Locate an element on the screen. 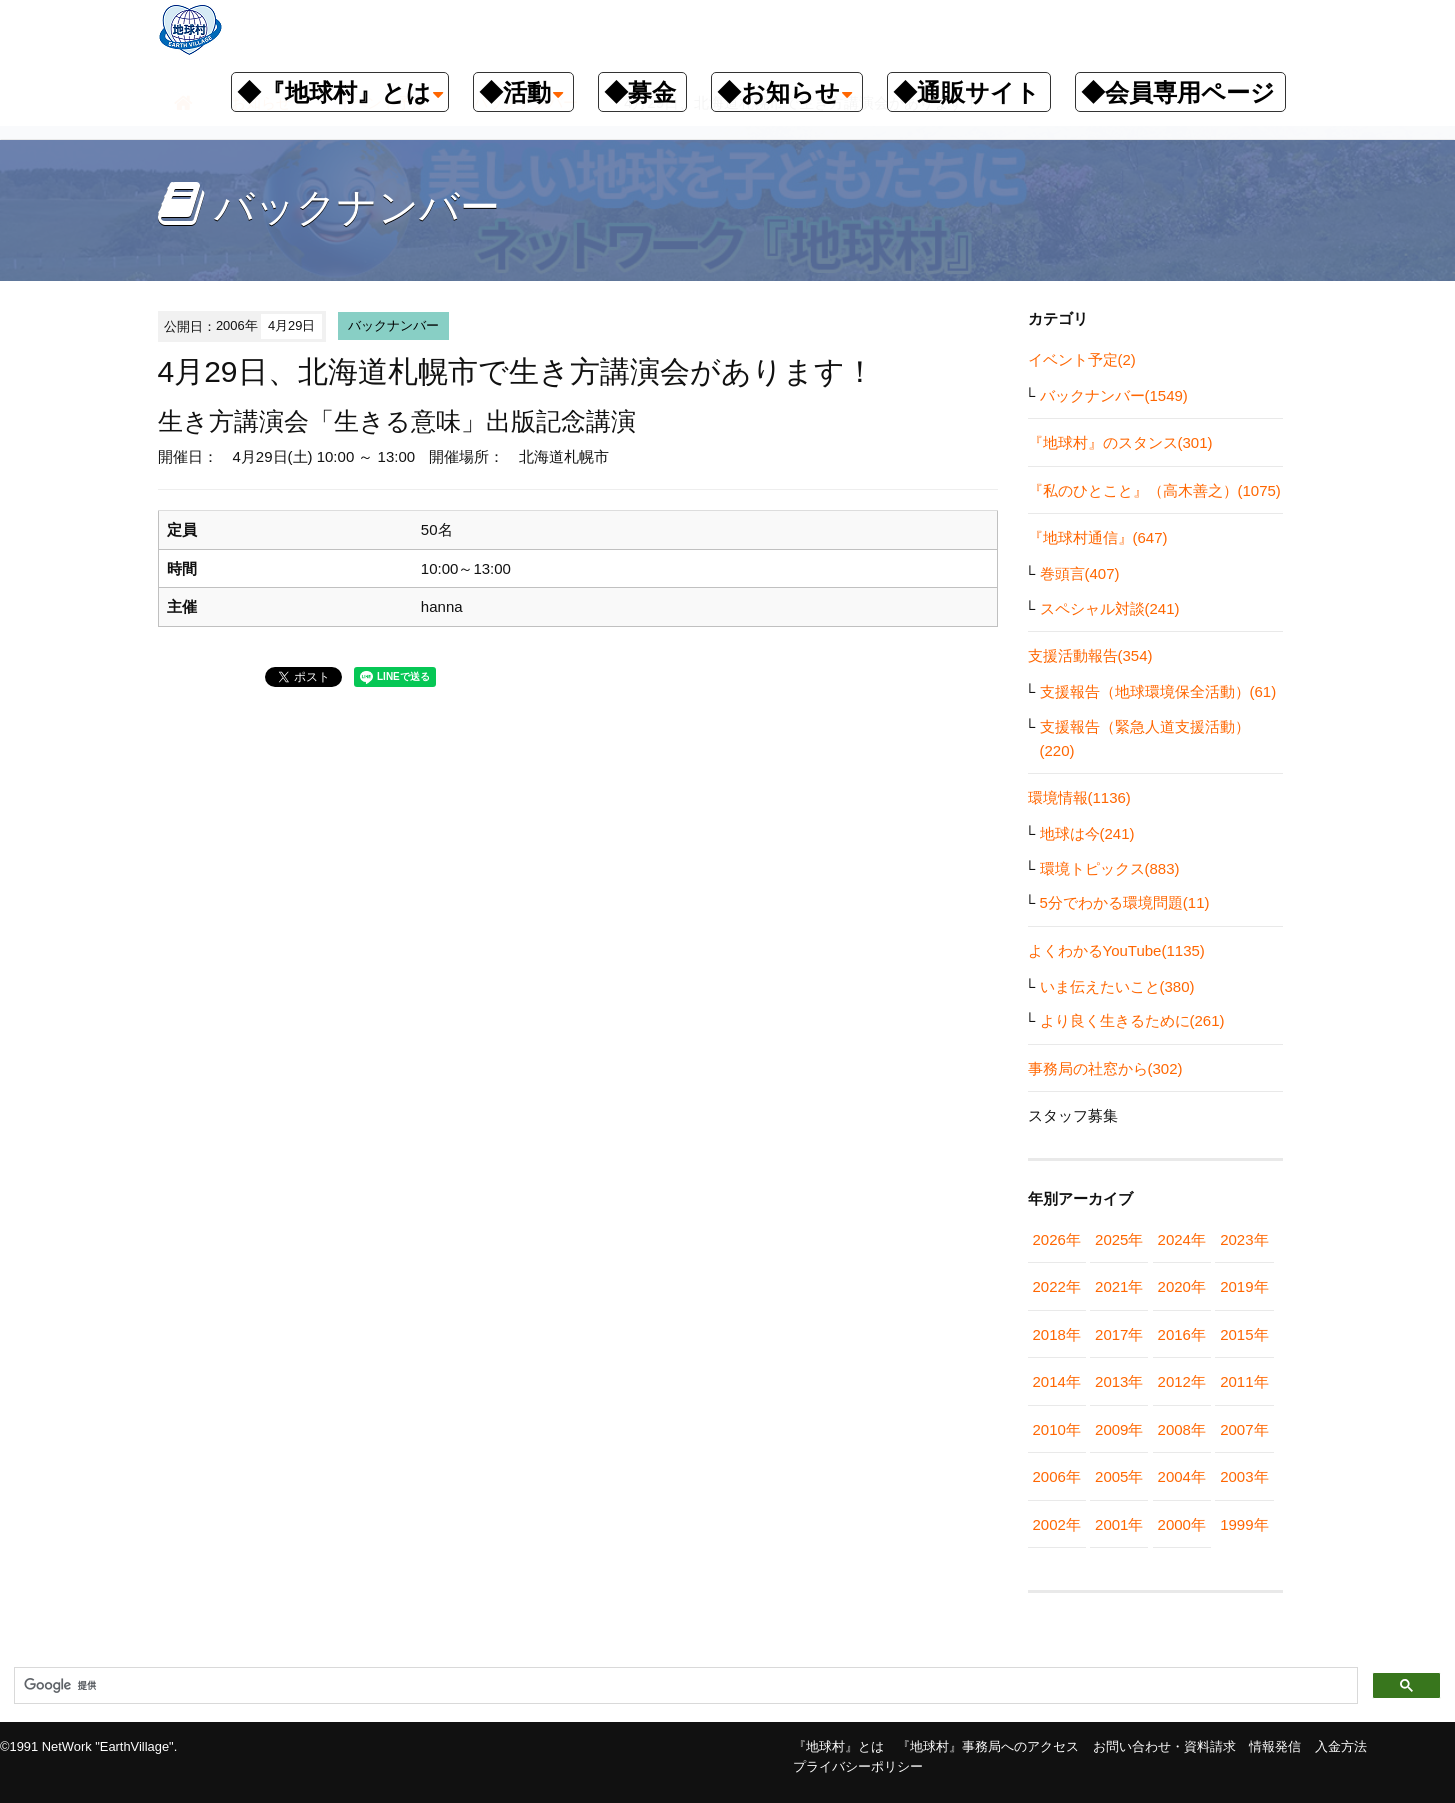  1999年 is located at coordinates (1244, 1524).